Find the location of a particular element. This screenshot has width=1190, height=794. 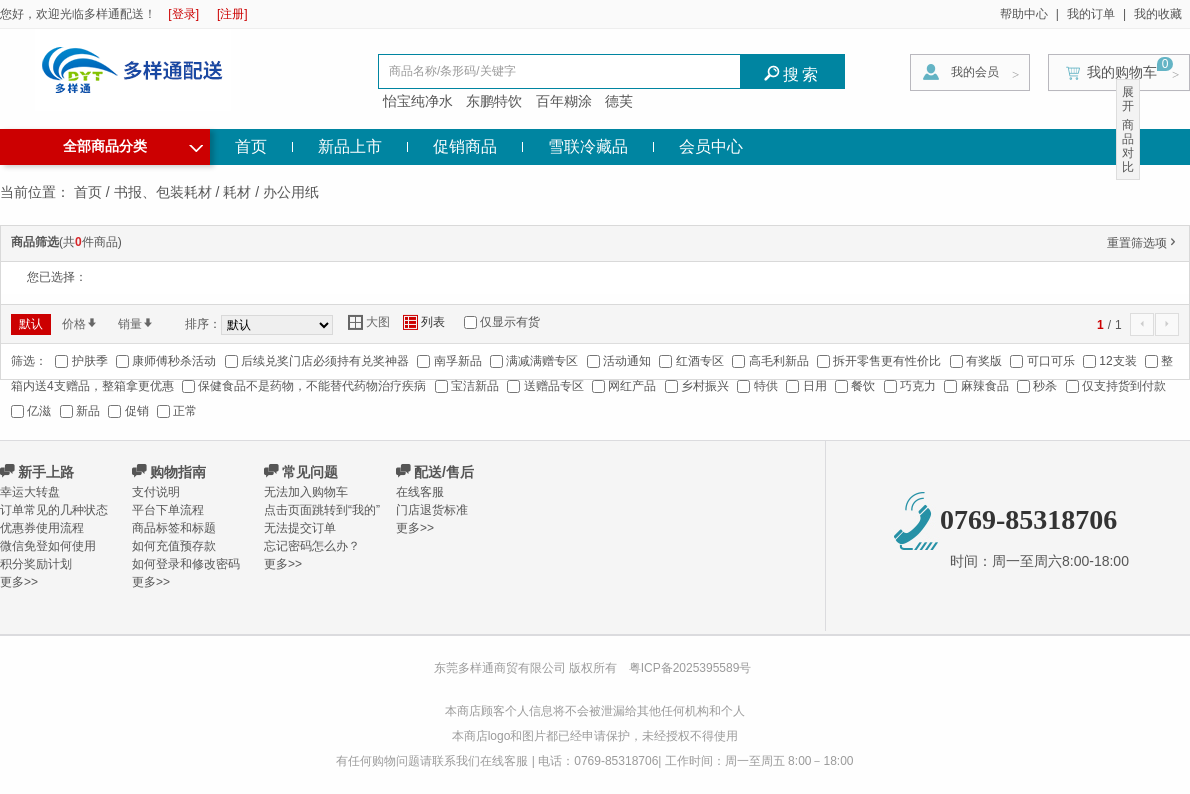

我的订单 is located at coordinates (1091, 14).